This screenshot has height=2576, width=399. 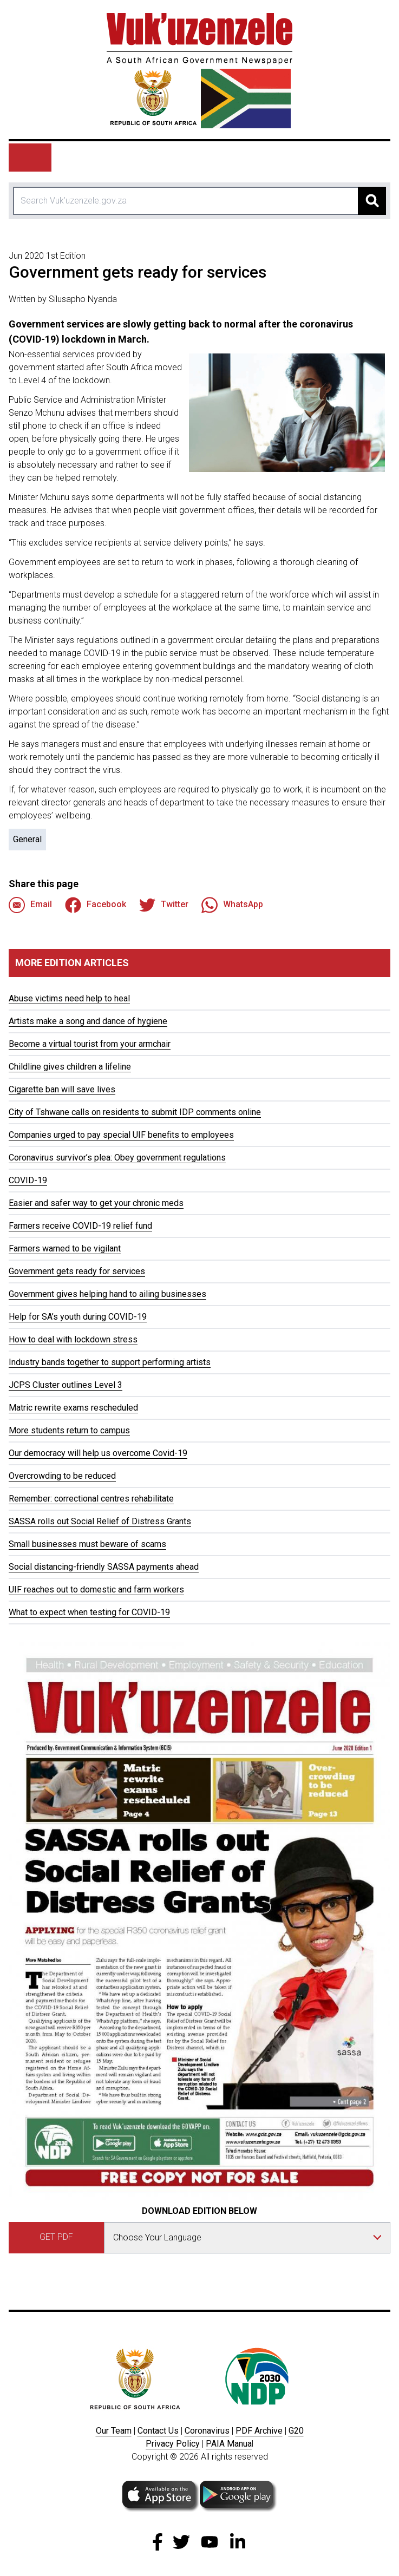 What do you see at coordinates (30, 905) in the screenshot?
I see `Email` at bounding box center [30, 905].